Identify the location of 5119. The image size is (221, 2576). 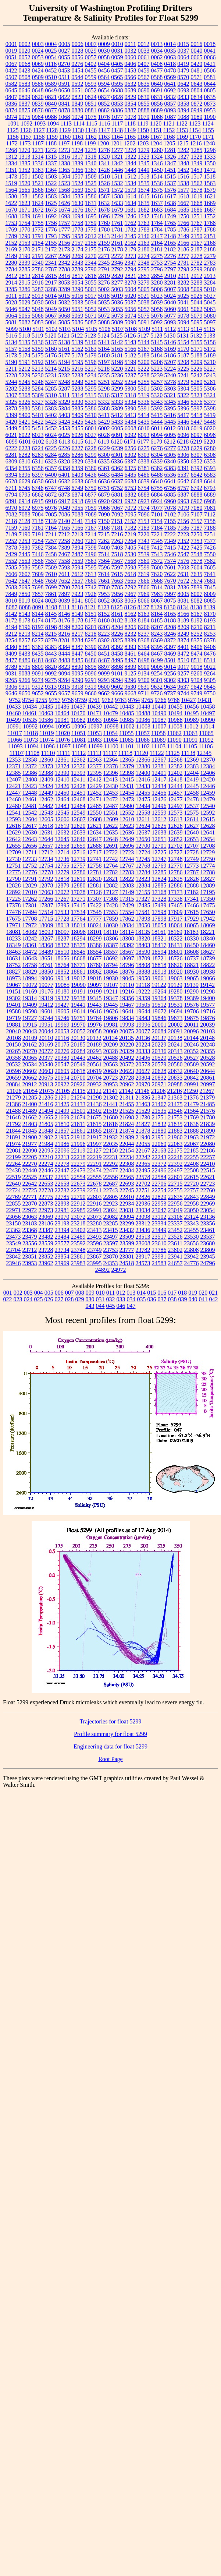
(37, 335).